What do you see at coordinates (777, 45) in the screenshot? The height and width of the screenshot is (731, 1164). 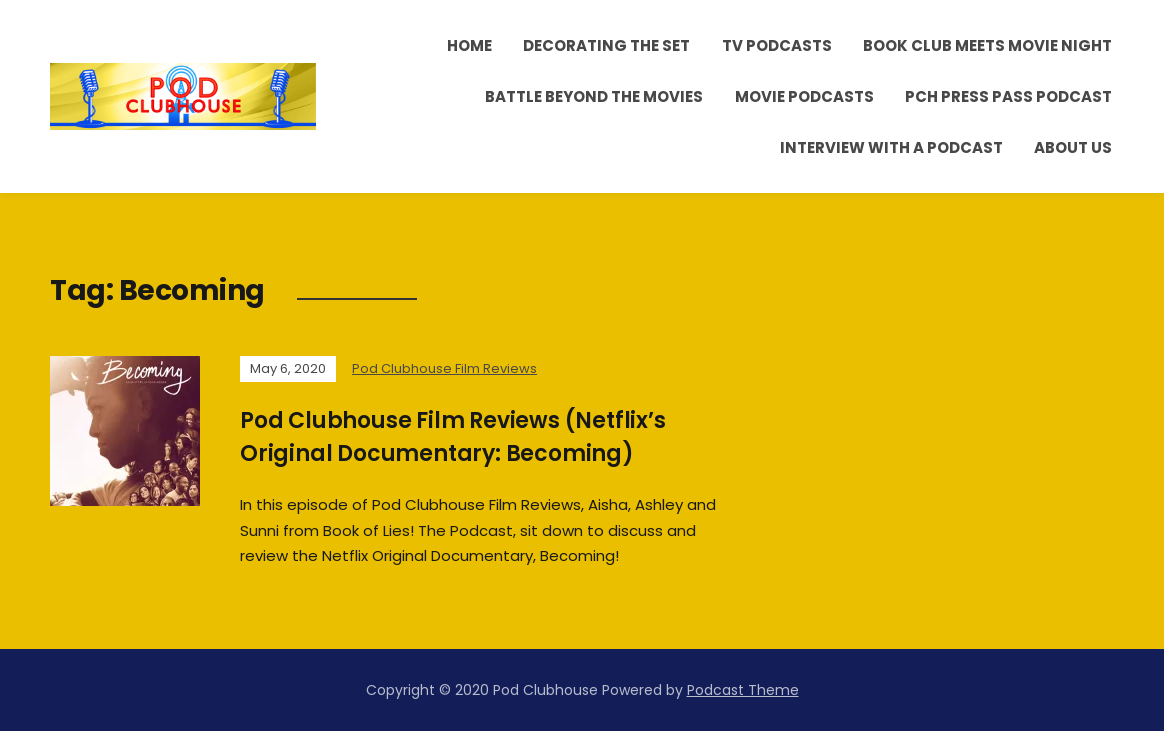 I see `TV Podcasts` at bounding box center [777, 45].